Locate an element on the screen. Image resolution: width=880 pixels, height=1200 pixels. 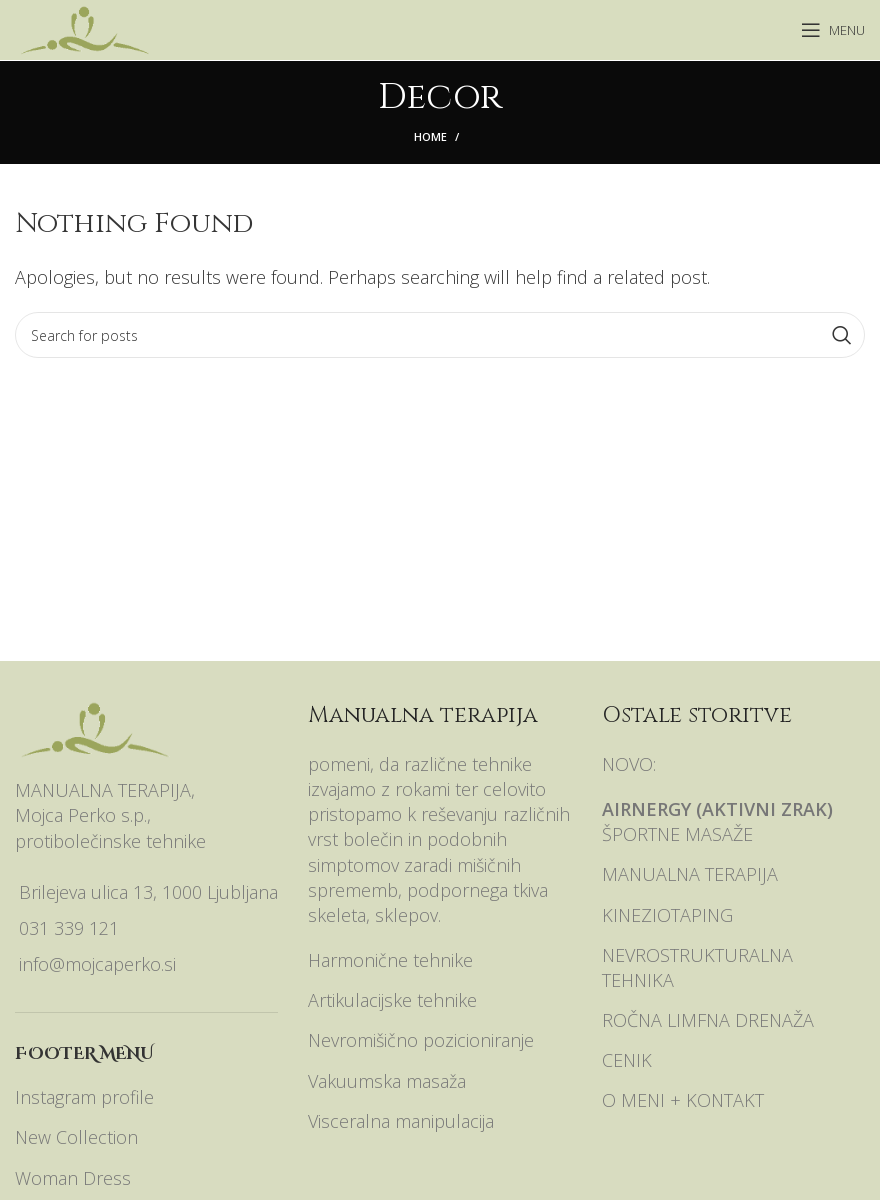
New Collection is located at coordinates (76, 1137).